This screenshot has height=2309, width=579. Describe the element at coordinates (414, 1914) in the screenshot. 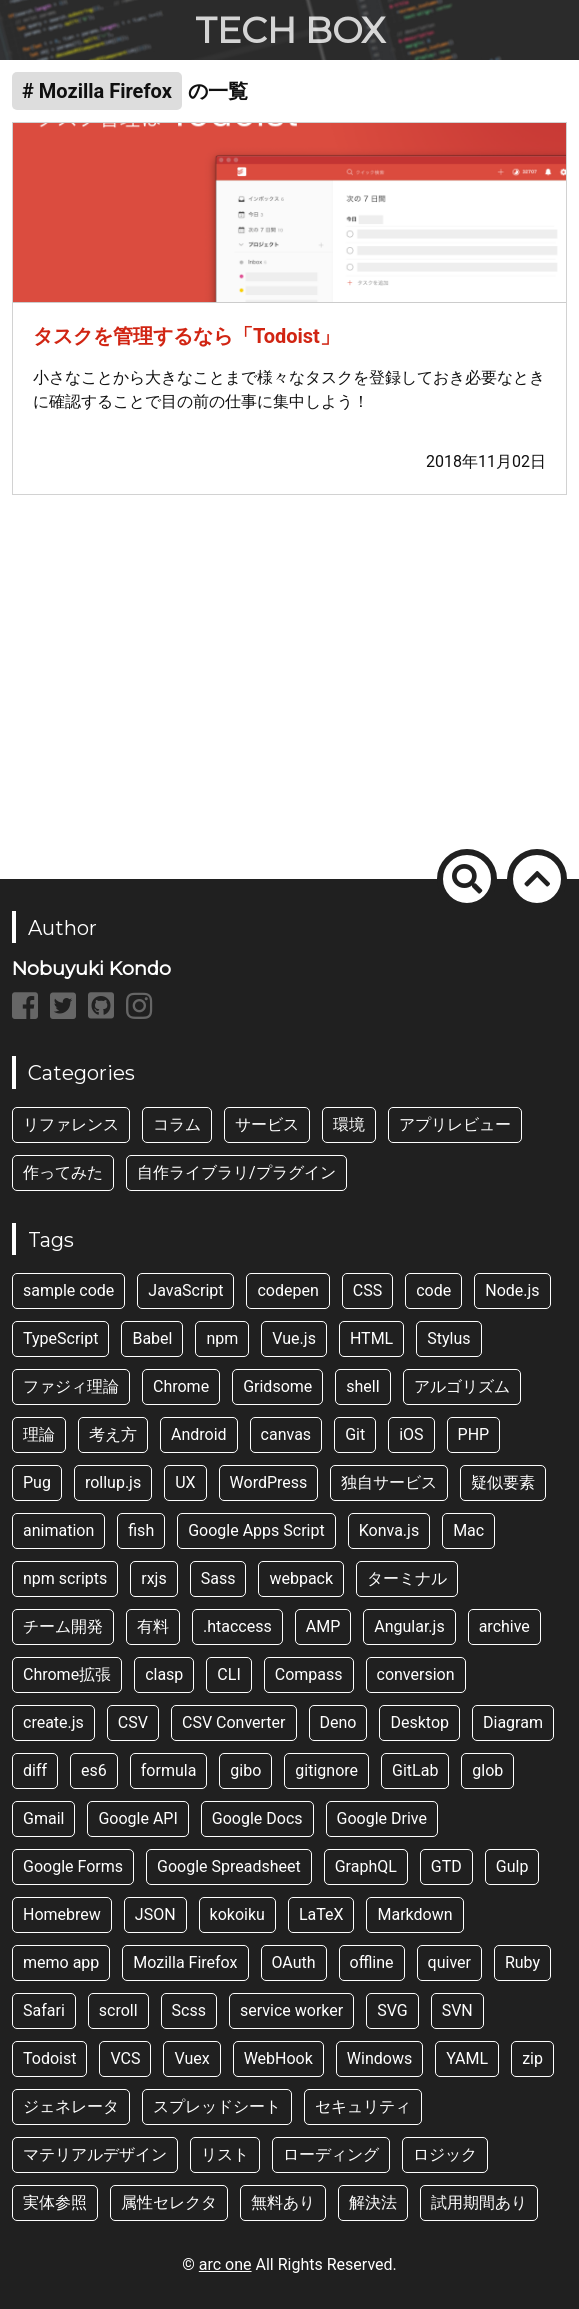

I see `Markdown` at that location.